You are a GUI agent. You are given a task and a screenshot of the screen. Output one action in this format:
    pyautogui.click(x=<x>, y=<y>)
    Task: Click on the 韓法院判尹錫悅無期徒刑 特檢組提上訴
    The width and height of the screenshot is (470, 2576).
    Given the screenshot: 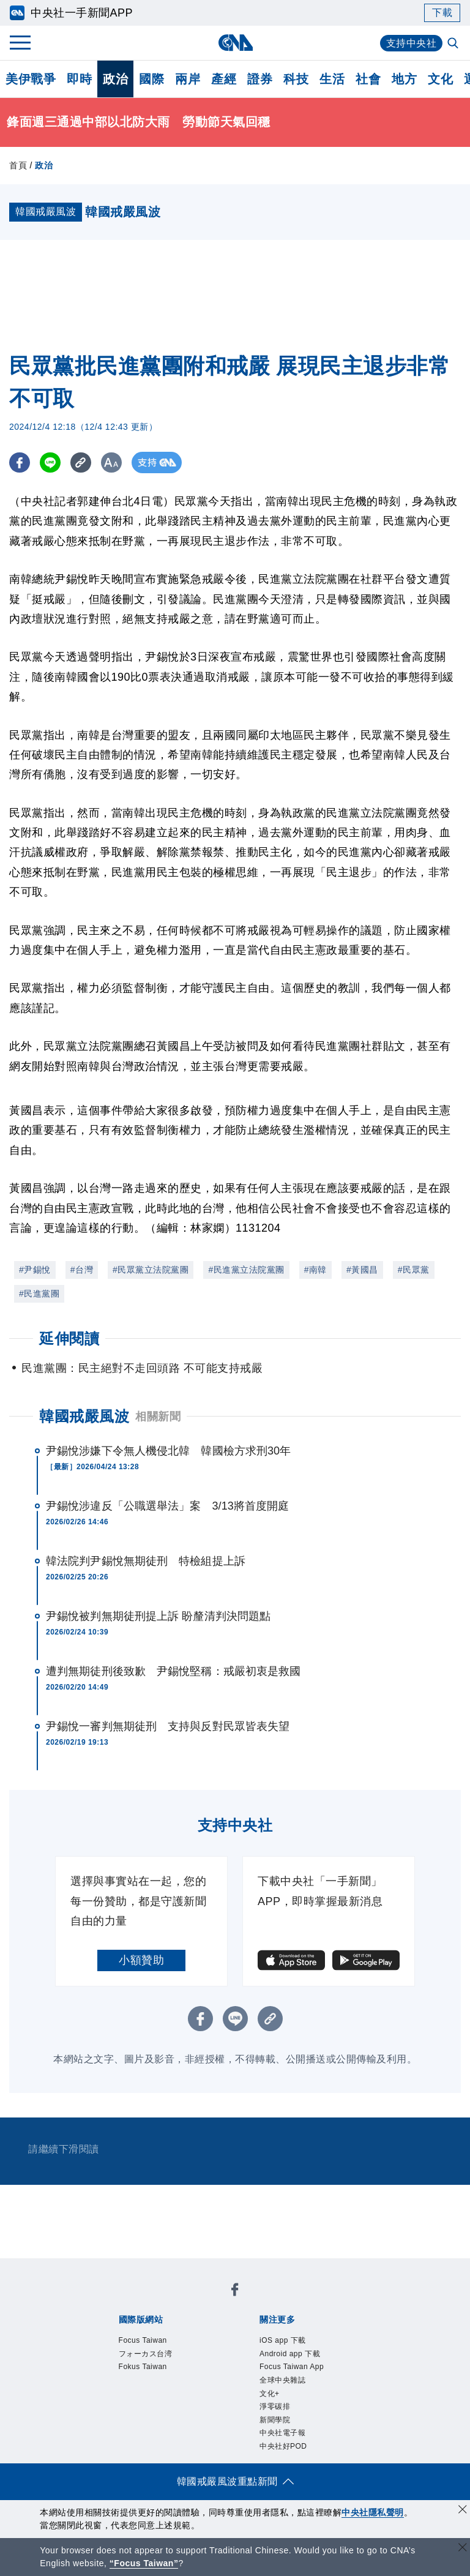 What is the action you would take?
    pyautogui.click(x=145, y=1561)
    